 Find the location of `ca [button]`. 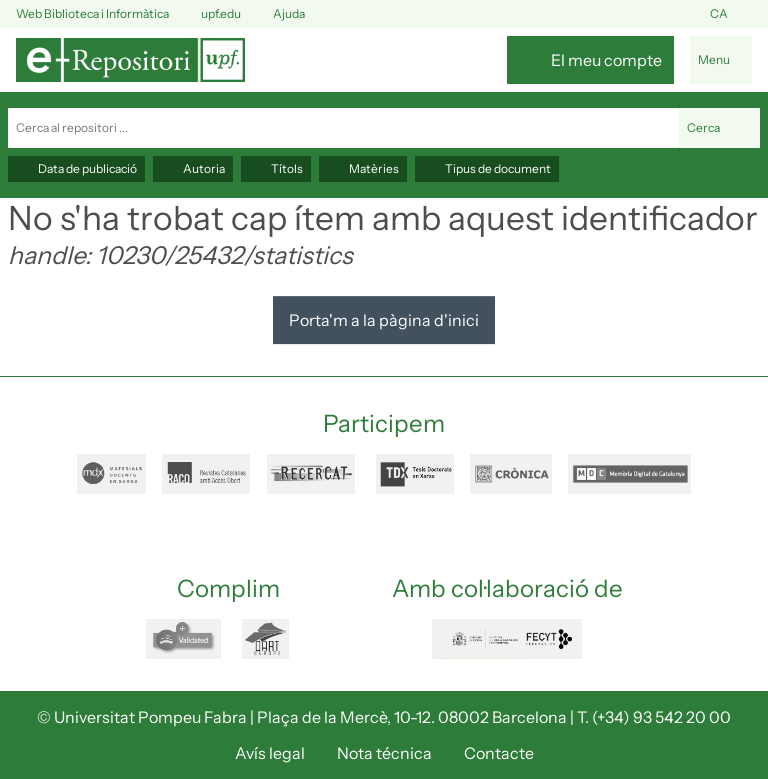

ca [button] is located at coordinates (731, 14).